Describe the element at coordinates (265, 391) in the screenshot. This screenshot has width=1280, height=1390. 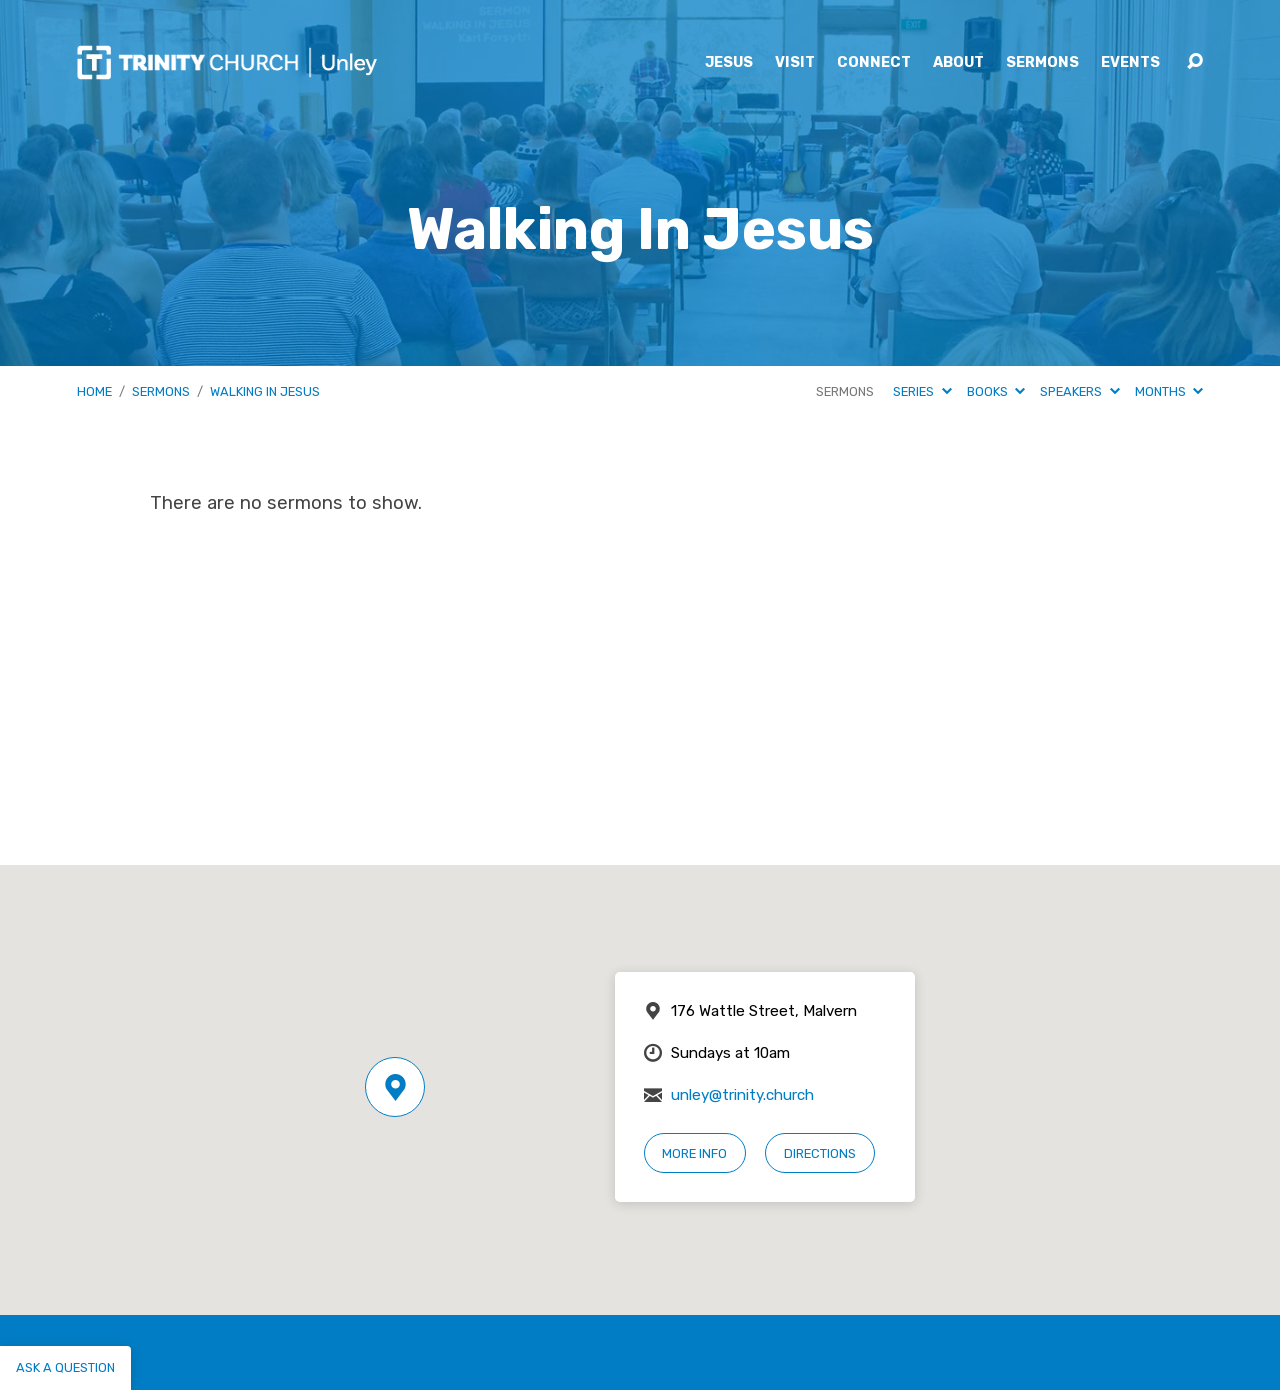
I see `Walking In Jesus` at that location.